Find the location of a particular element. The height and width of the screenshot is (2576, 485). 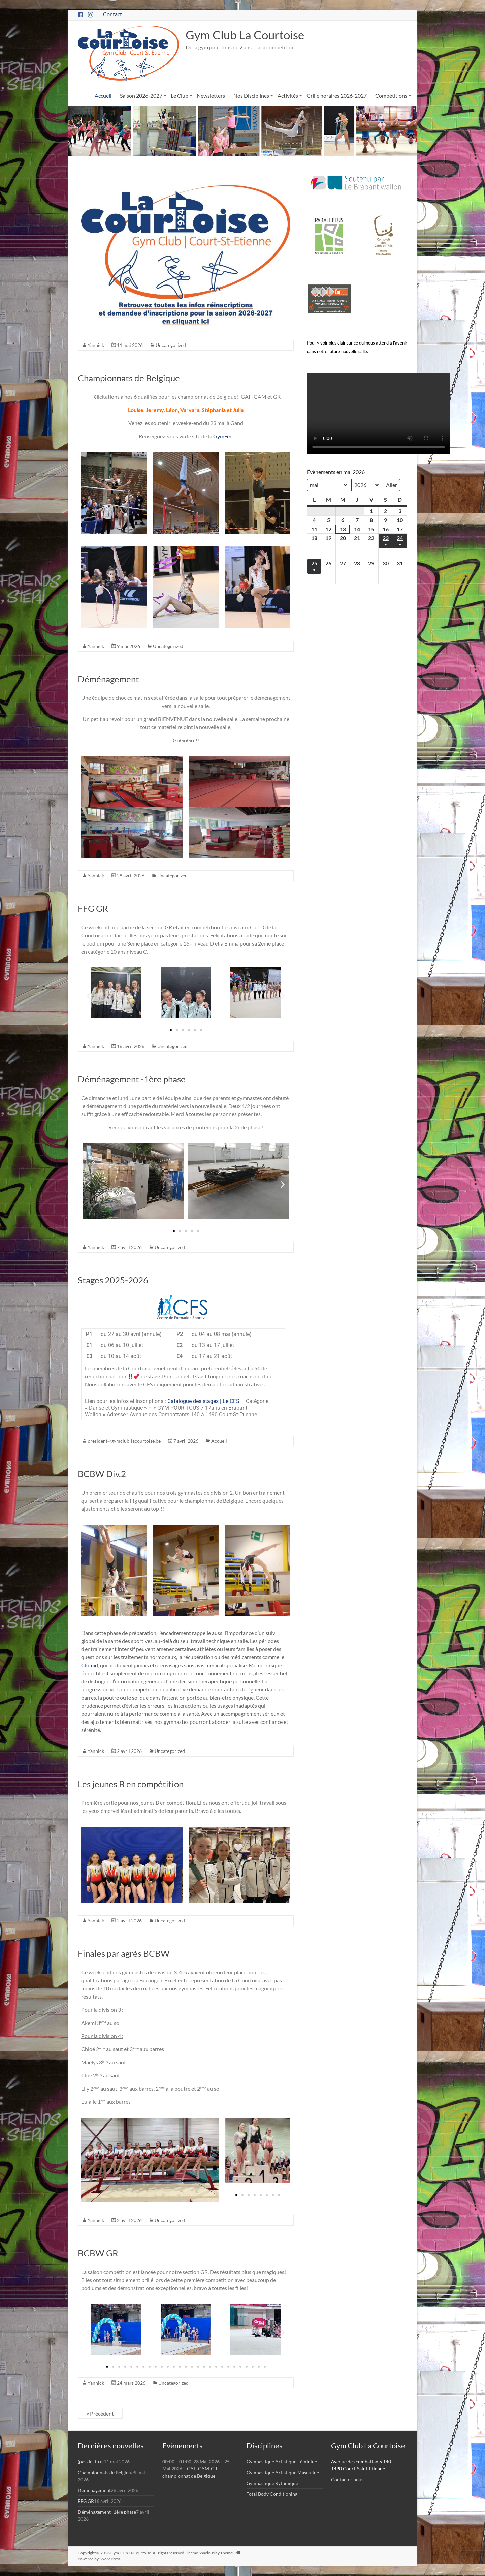

Contacter nous is located at coordinates (347, 2479).